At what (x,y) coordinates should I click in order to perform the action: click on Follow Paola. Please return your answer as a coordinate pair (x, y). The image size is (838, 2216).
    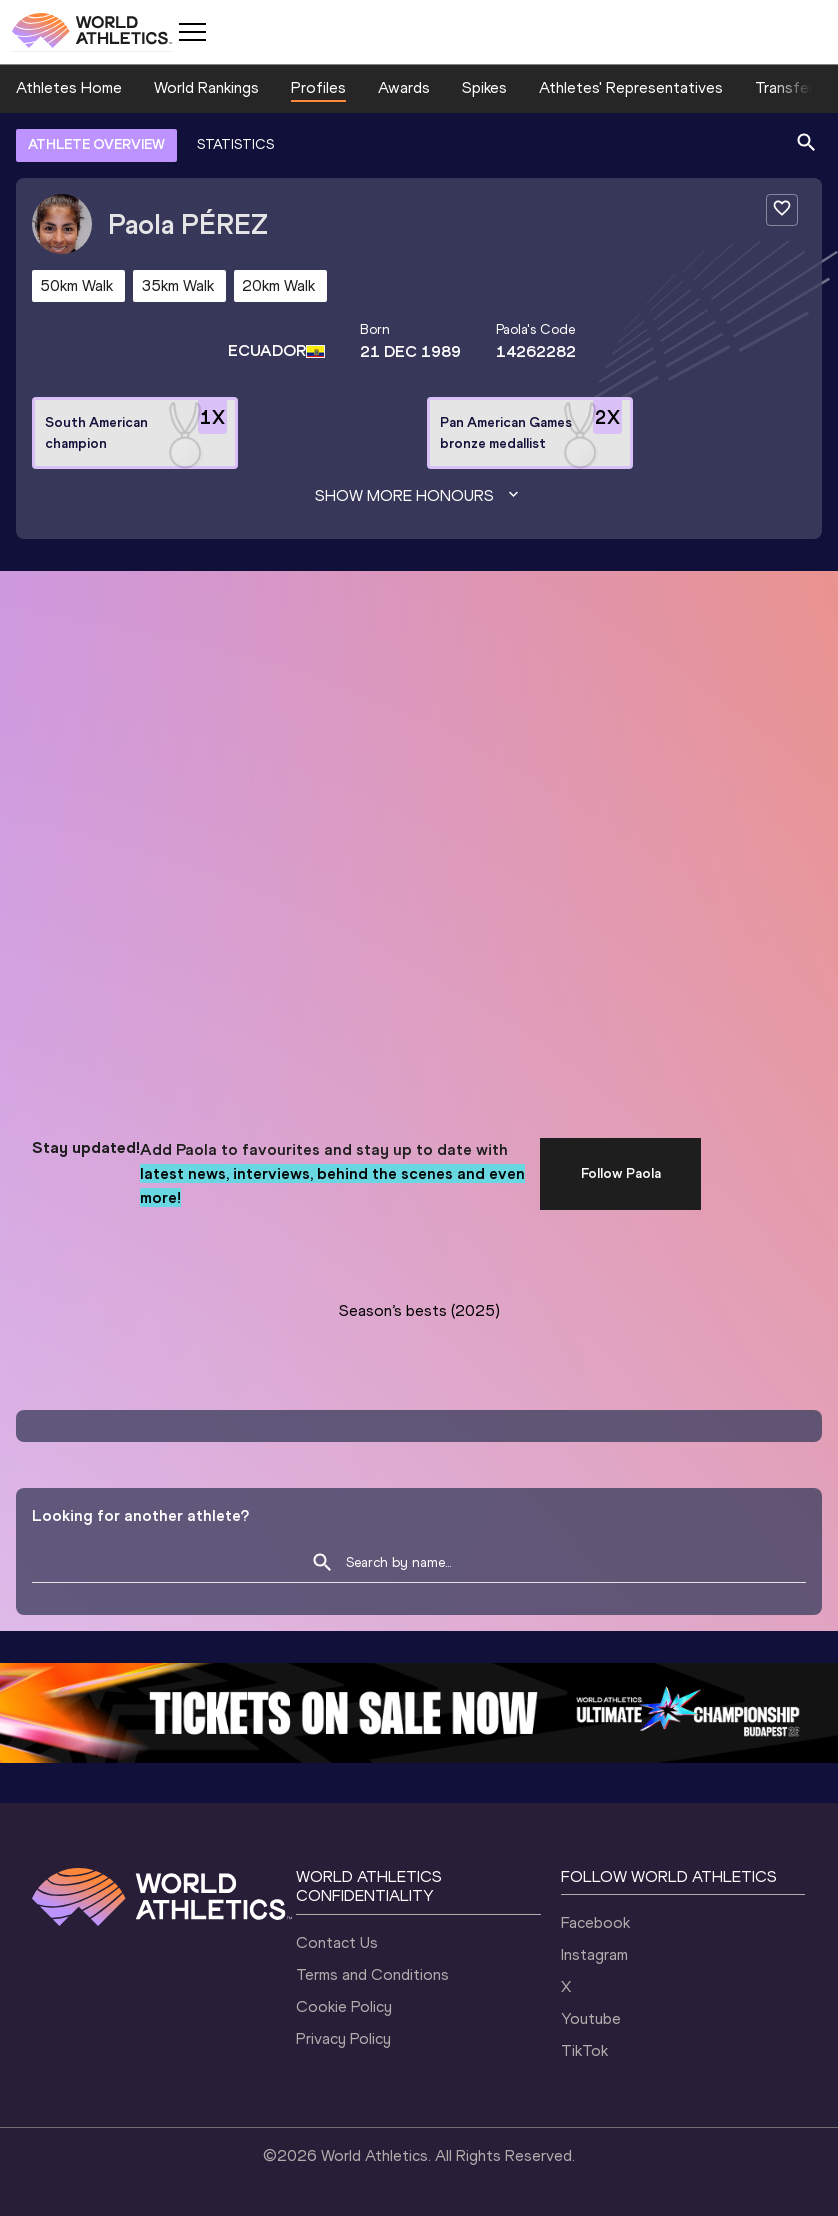
    Looking at the image, I should click on (621, 1173).